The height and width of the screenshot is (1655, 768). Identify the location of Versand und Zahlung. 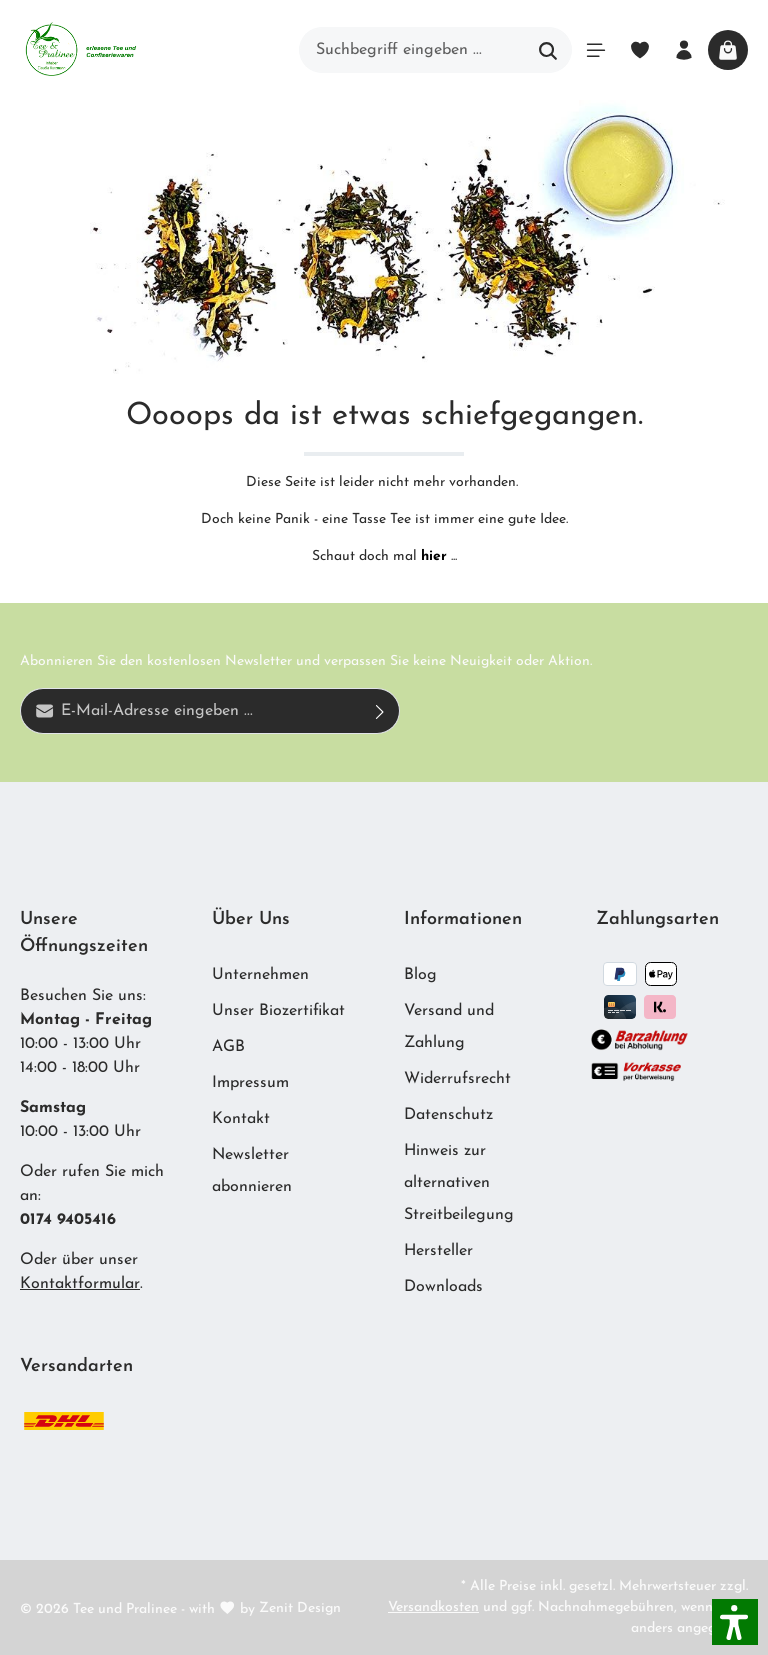
(449, 1027).